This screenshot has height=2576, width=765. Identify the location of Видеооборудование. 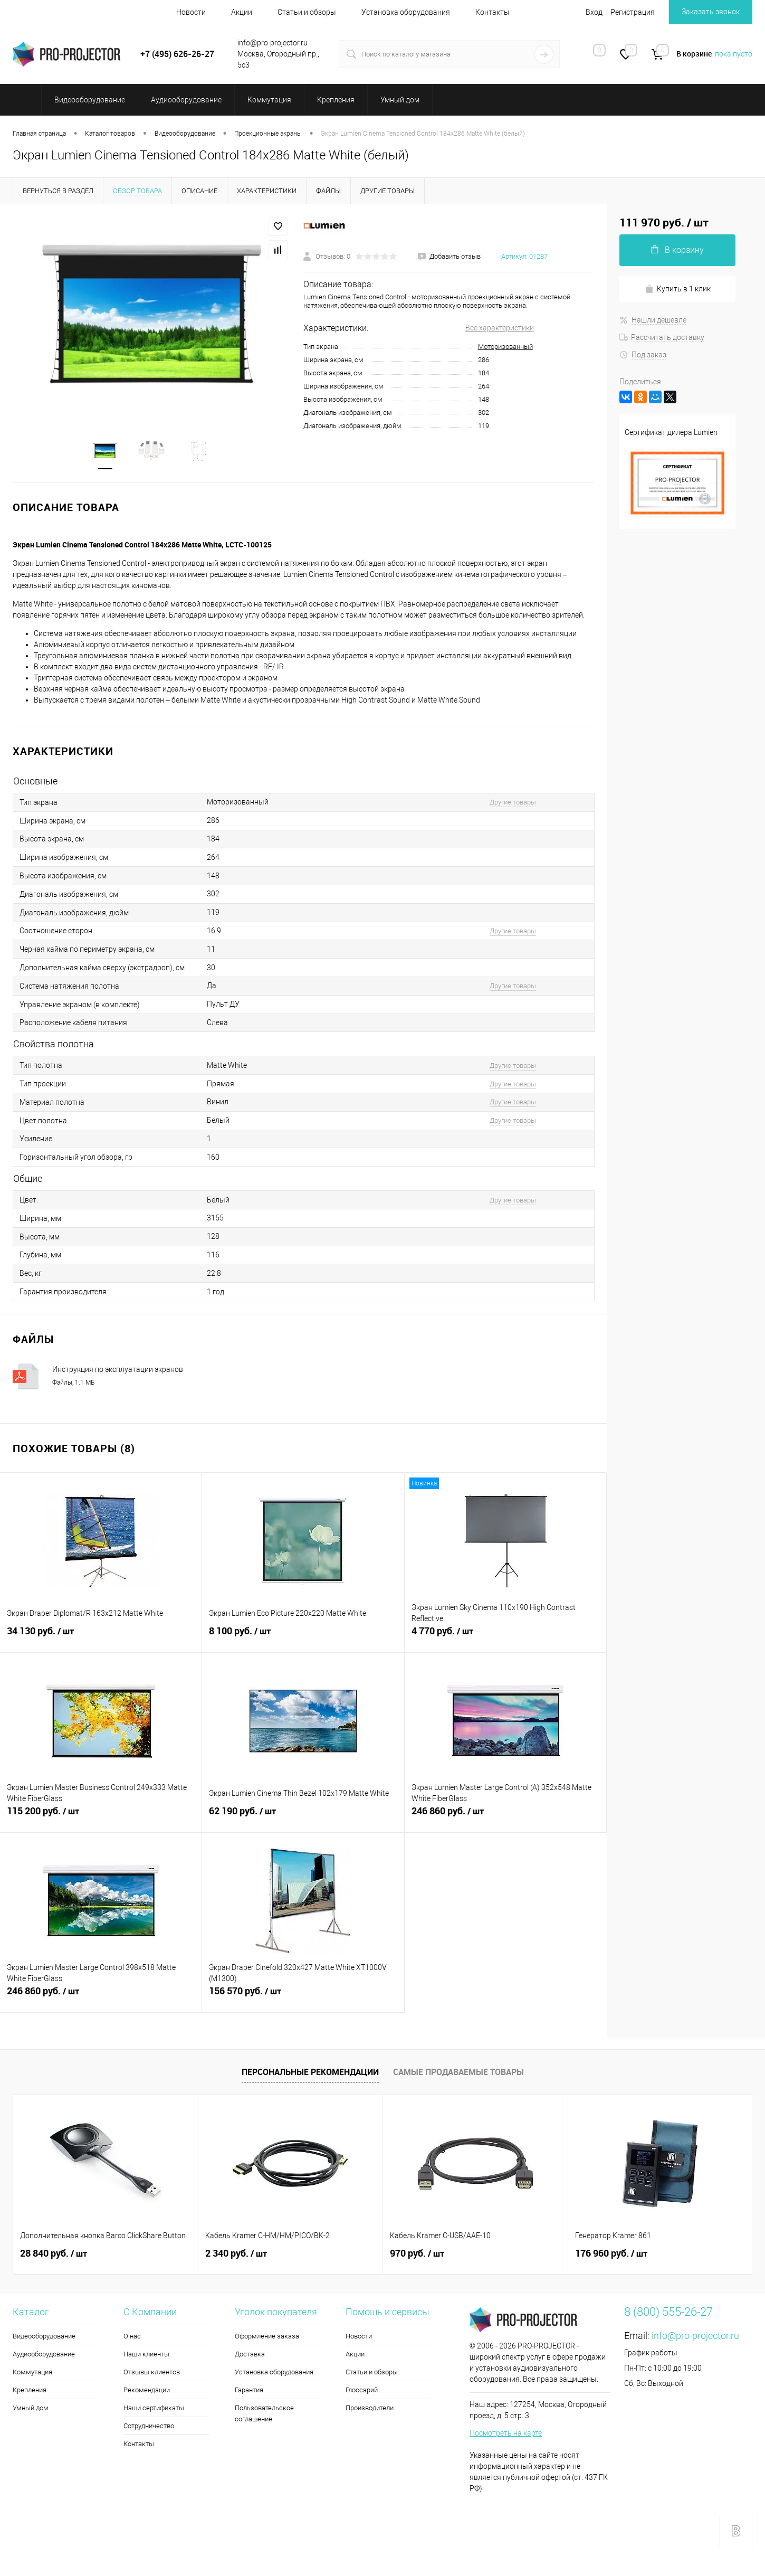
(44, 2336).